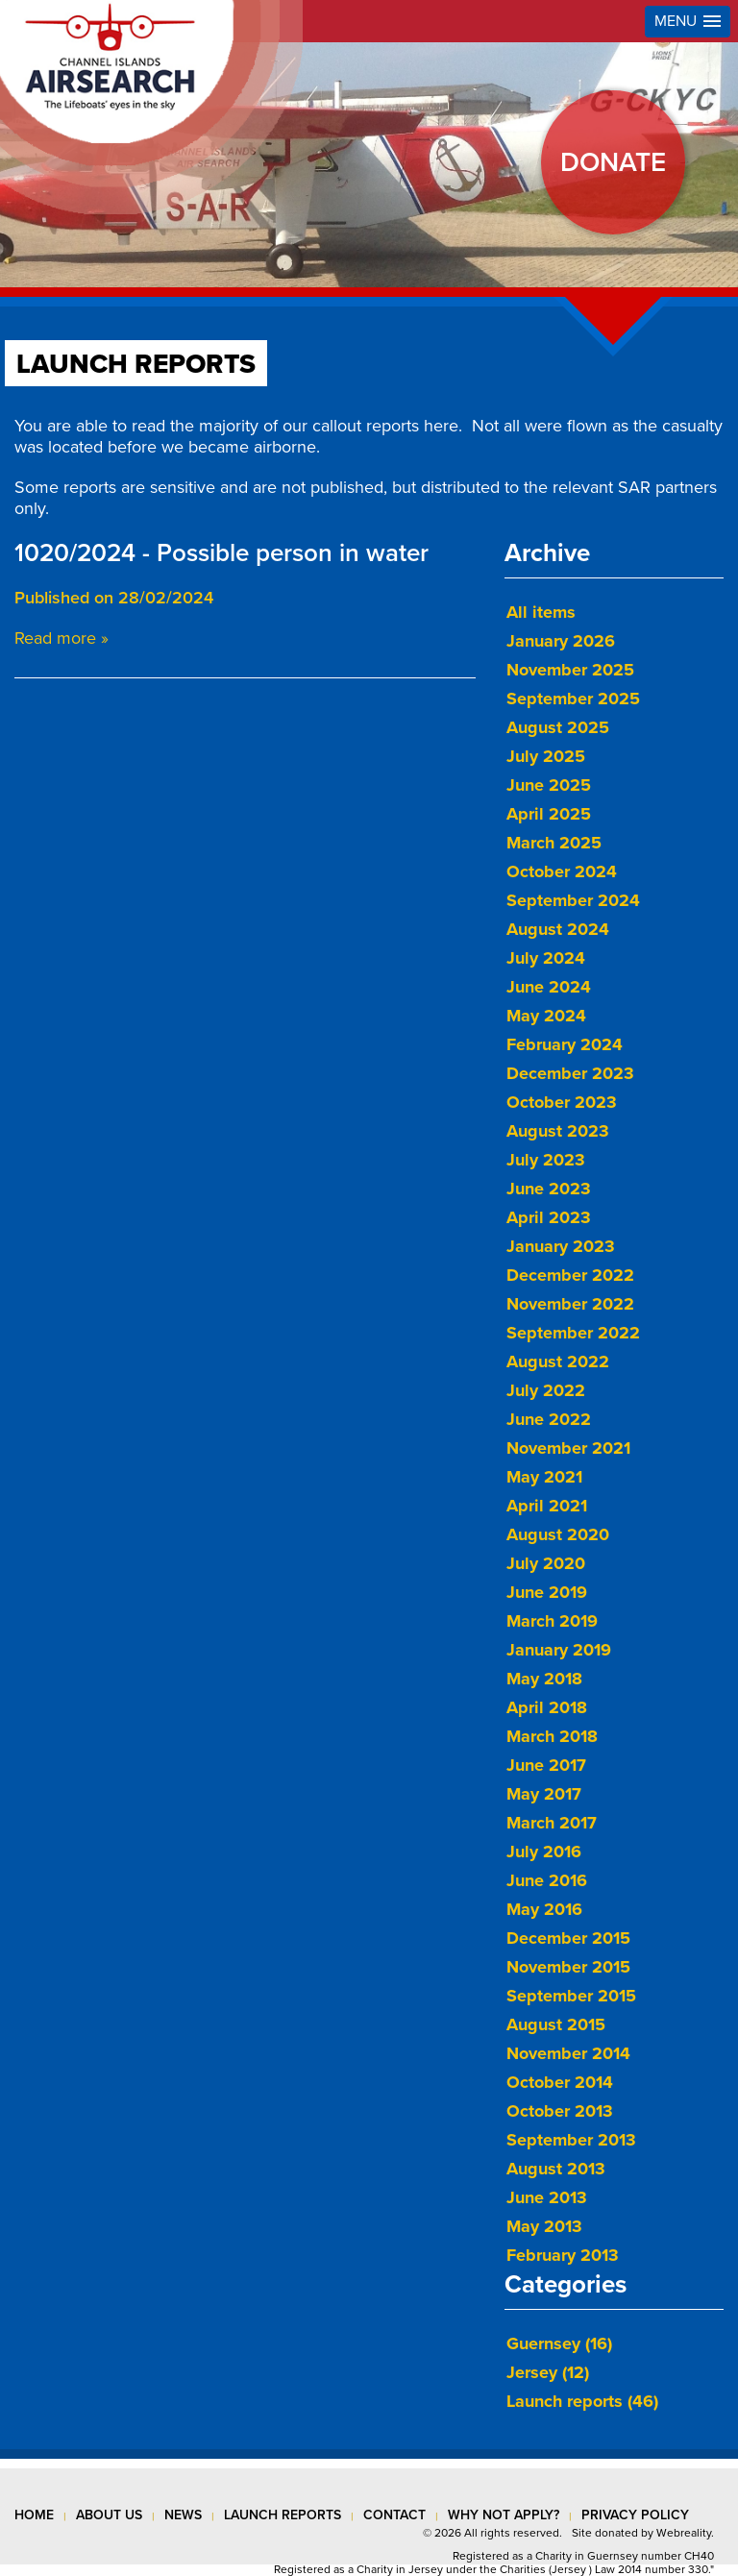  I want to click on privacy policy, so click(635, 2515).